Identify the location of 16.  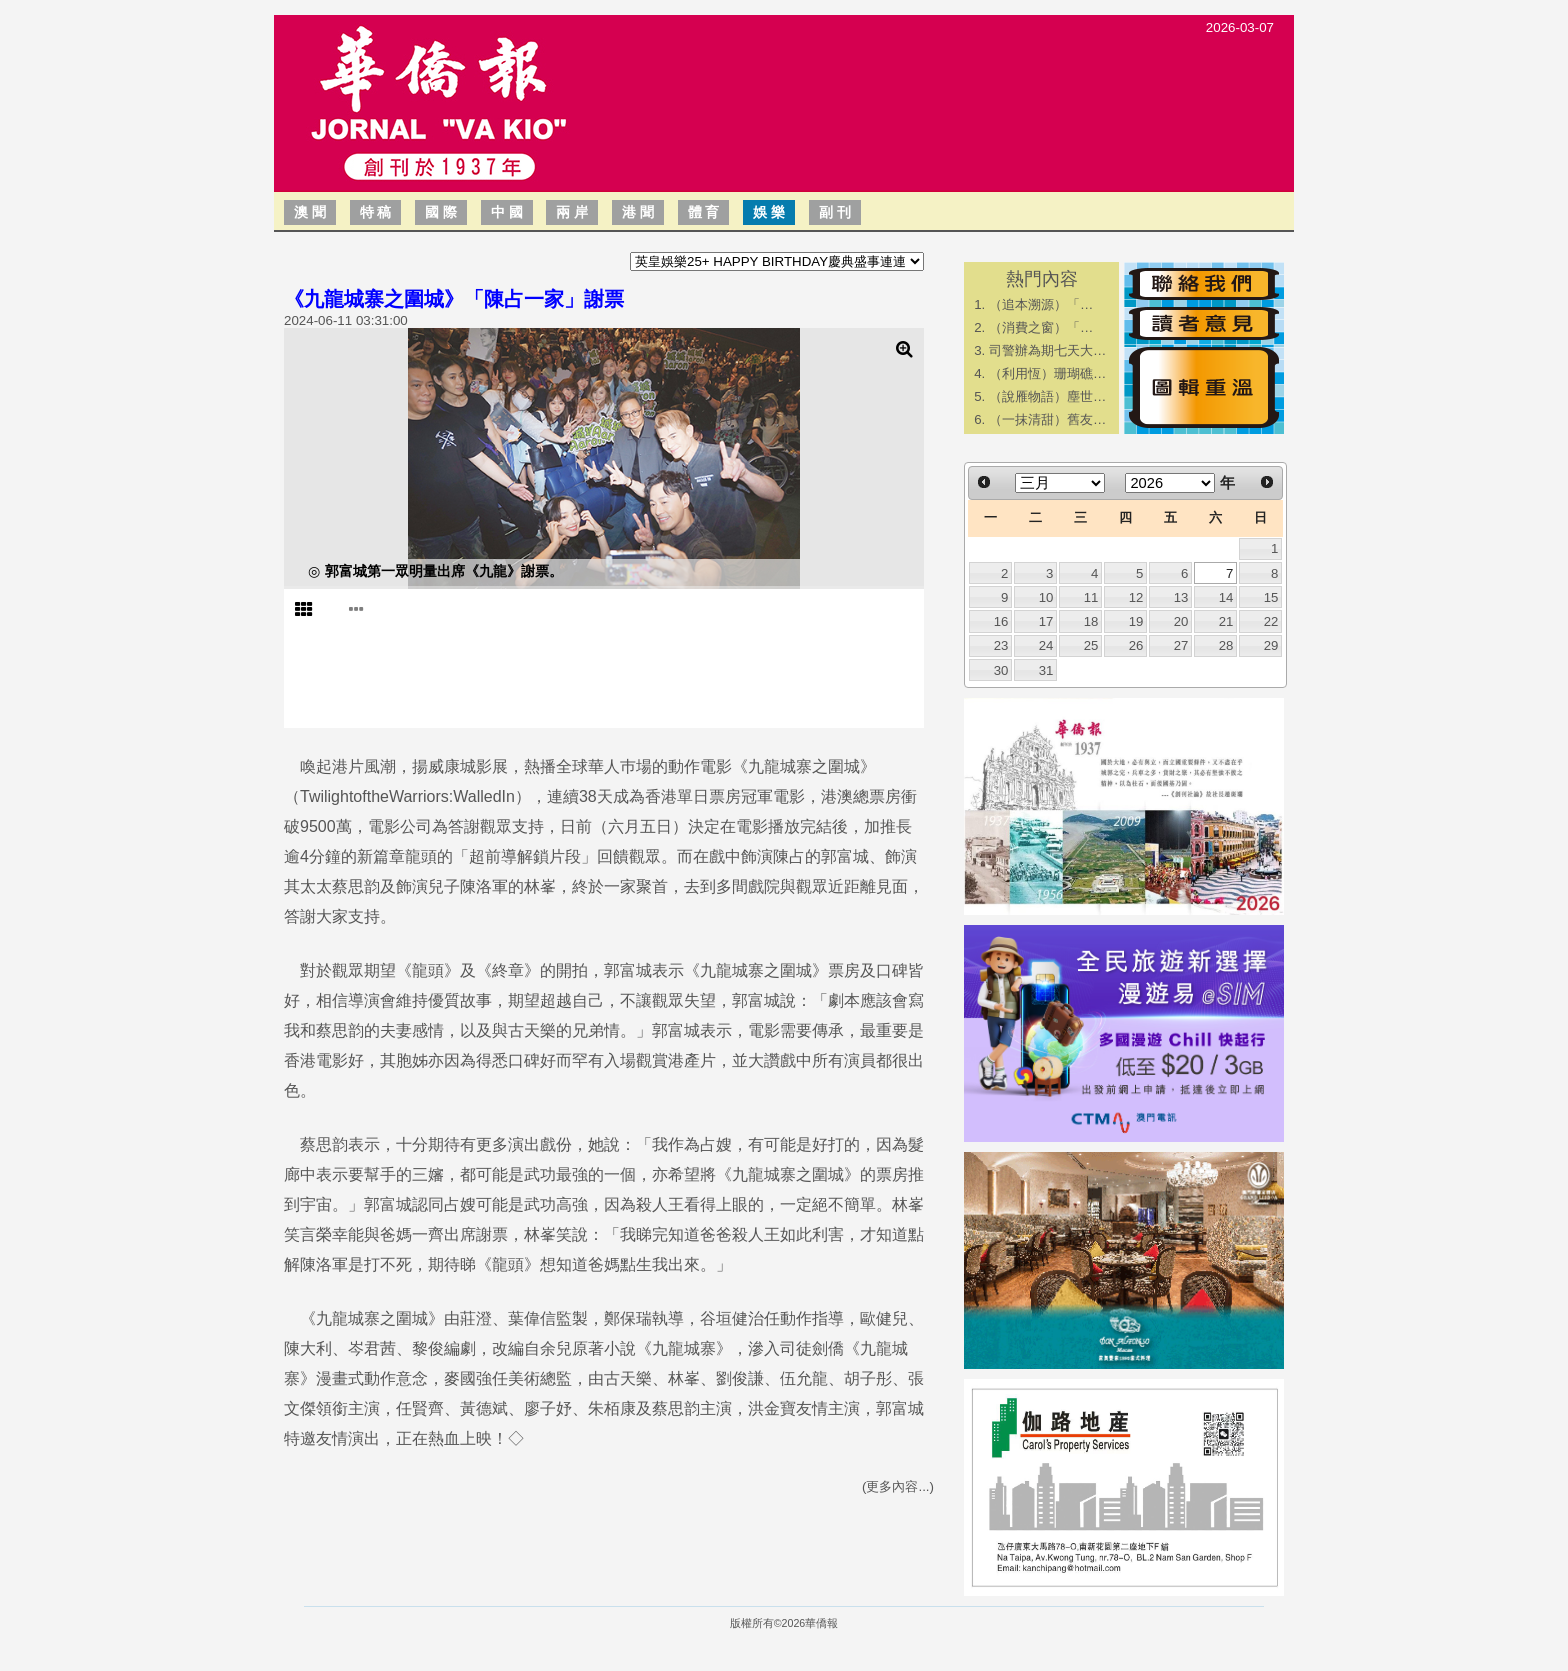
(1001, 621).